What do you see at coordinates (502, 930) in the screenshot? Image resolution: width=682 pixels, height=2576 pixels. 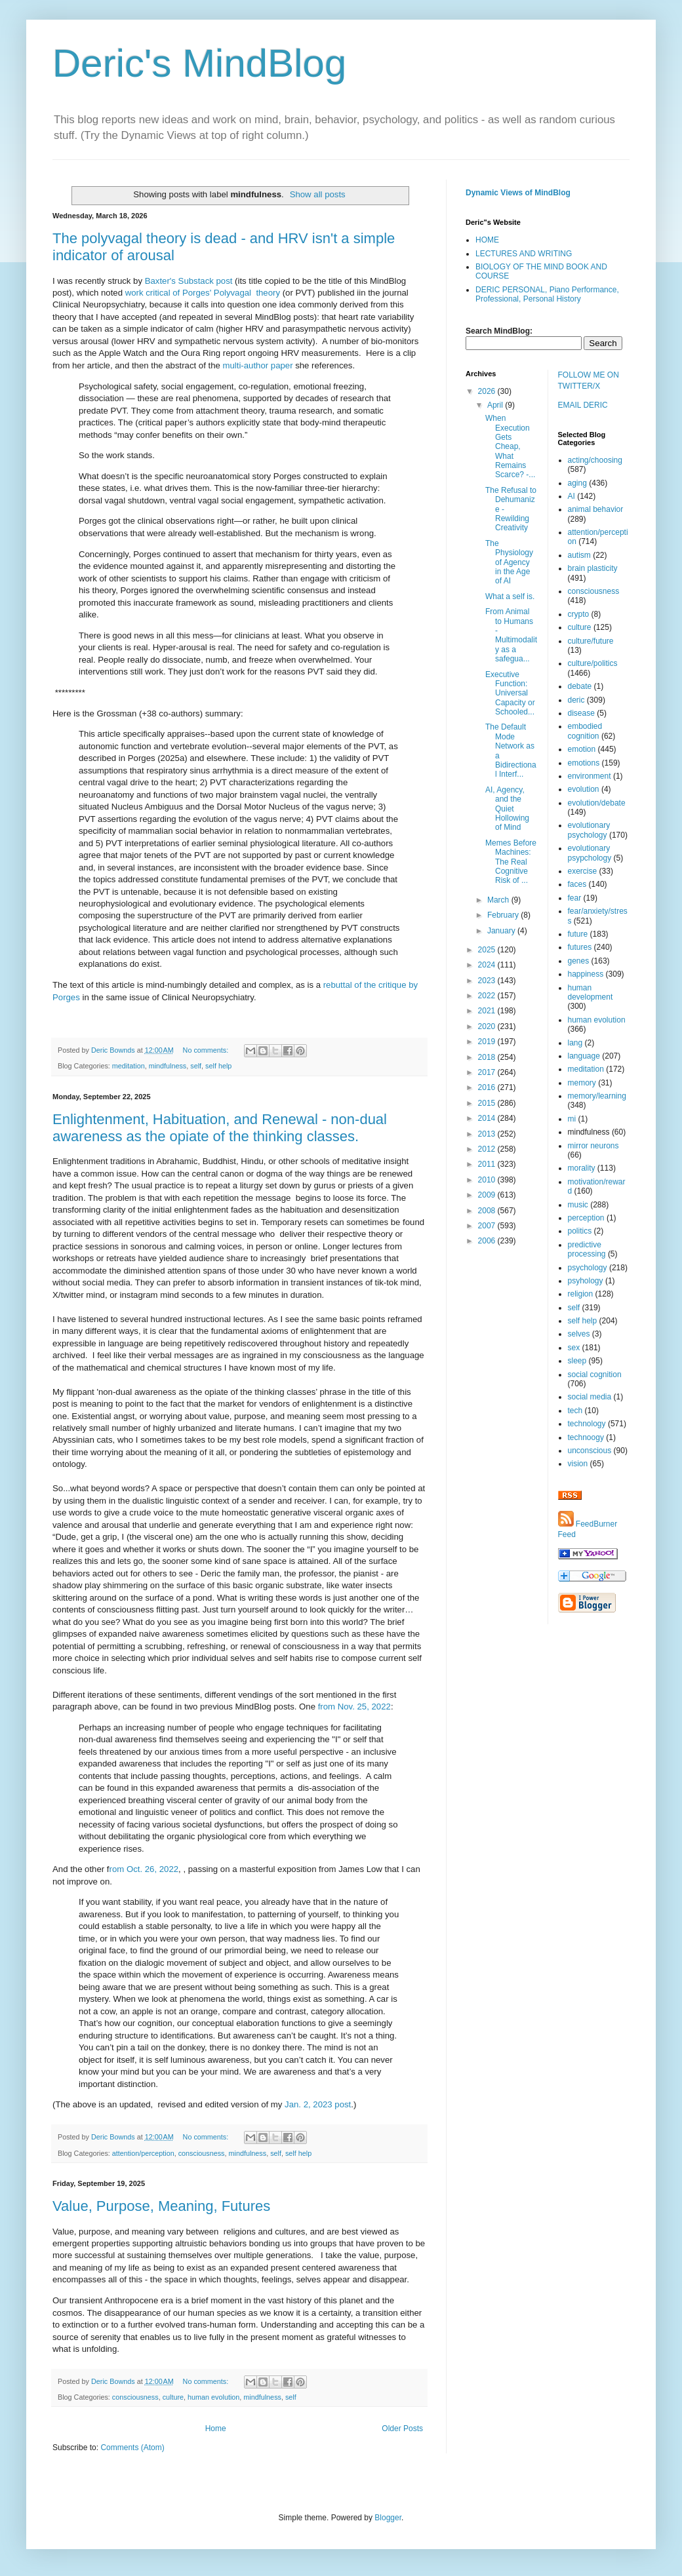 I see `January` at bounding box center [502, 930].